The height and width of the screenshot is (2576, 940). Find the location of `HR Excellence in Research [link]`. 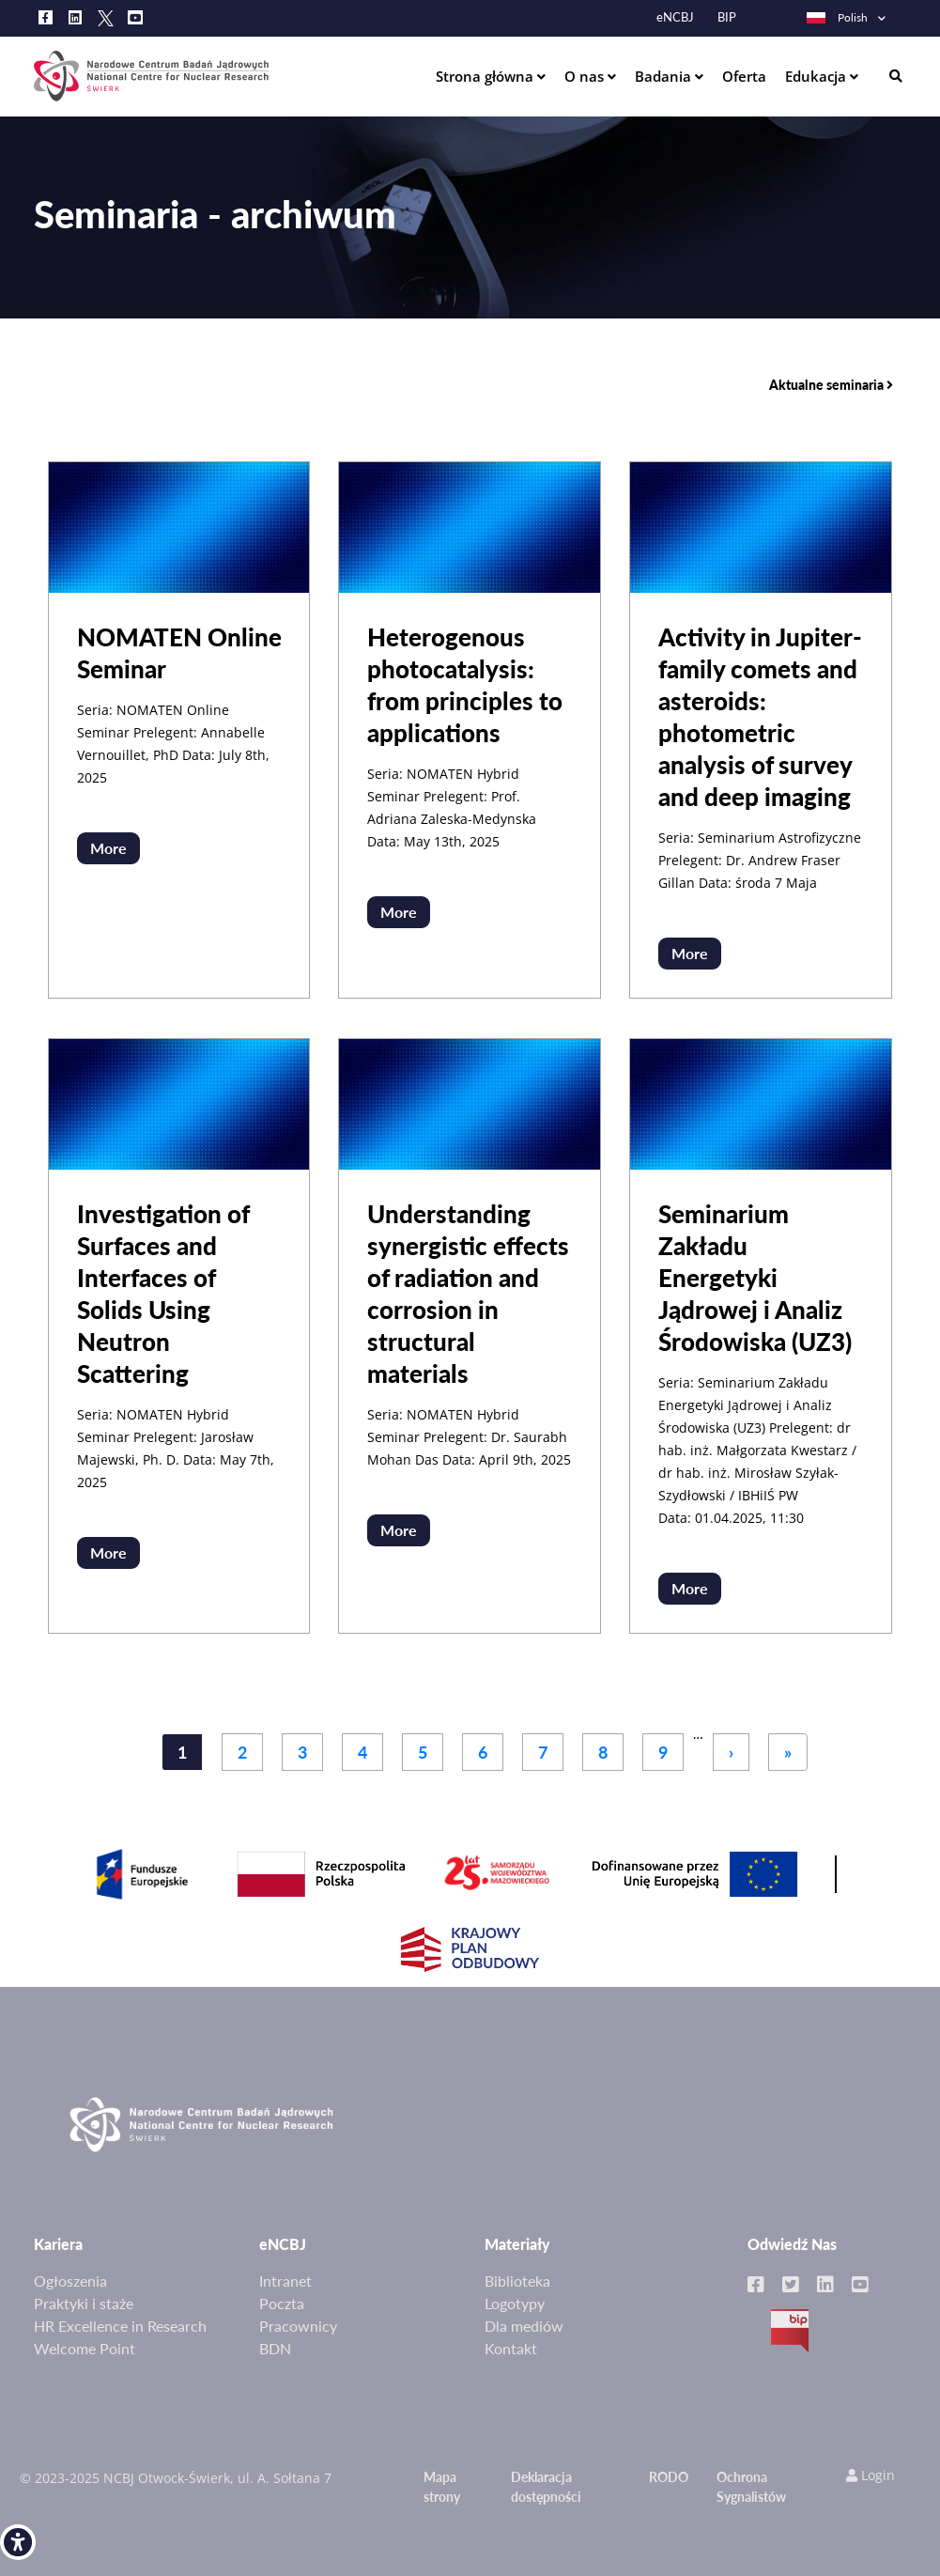

HR Excellence in Research [link] is located at coordinates (120, 2326).